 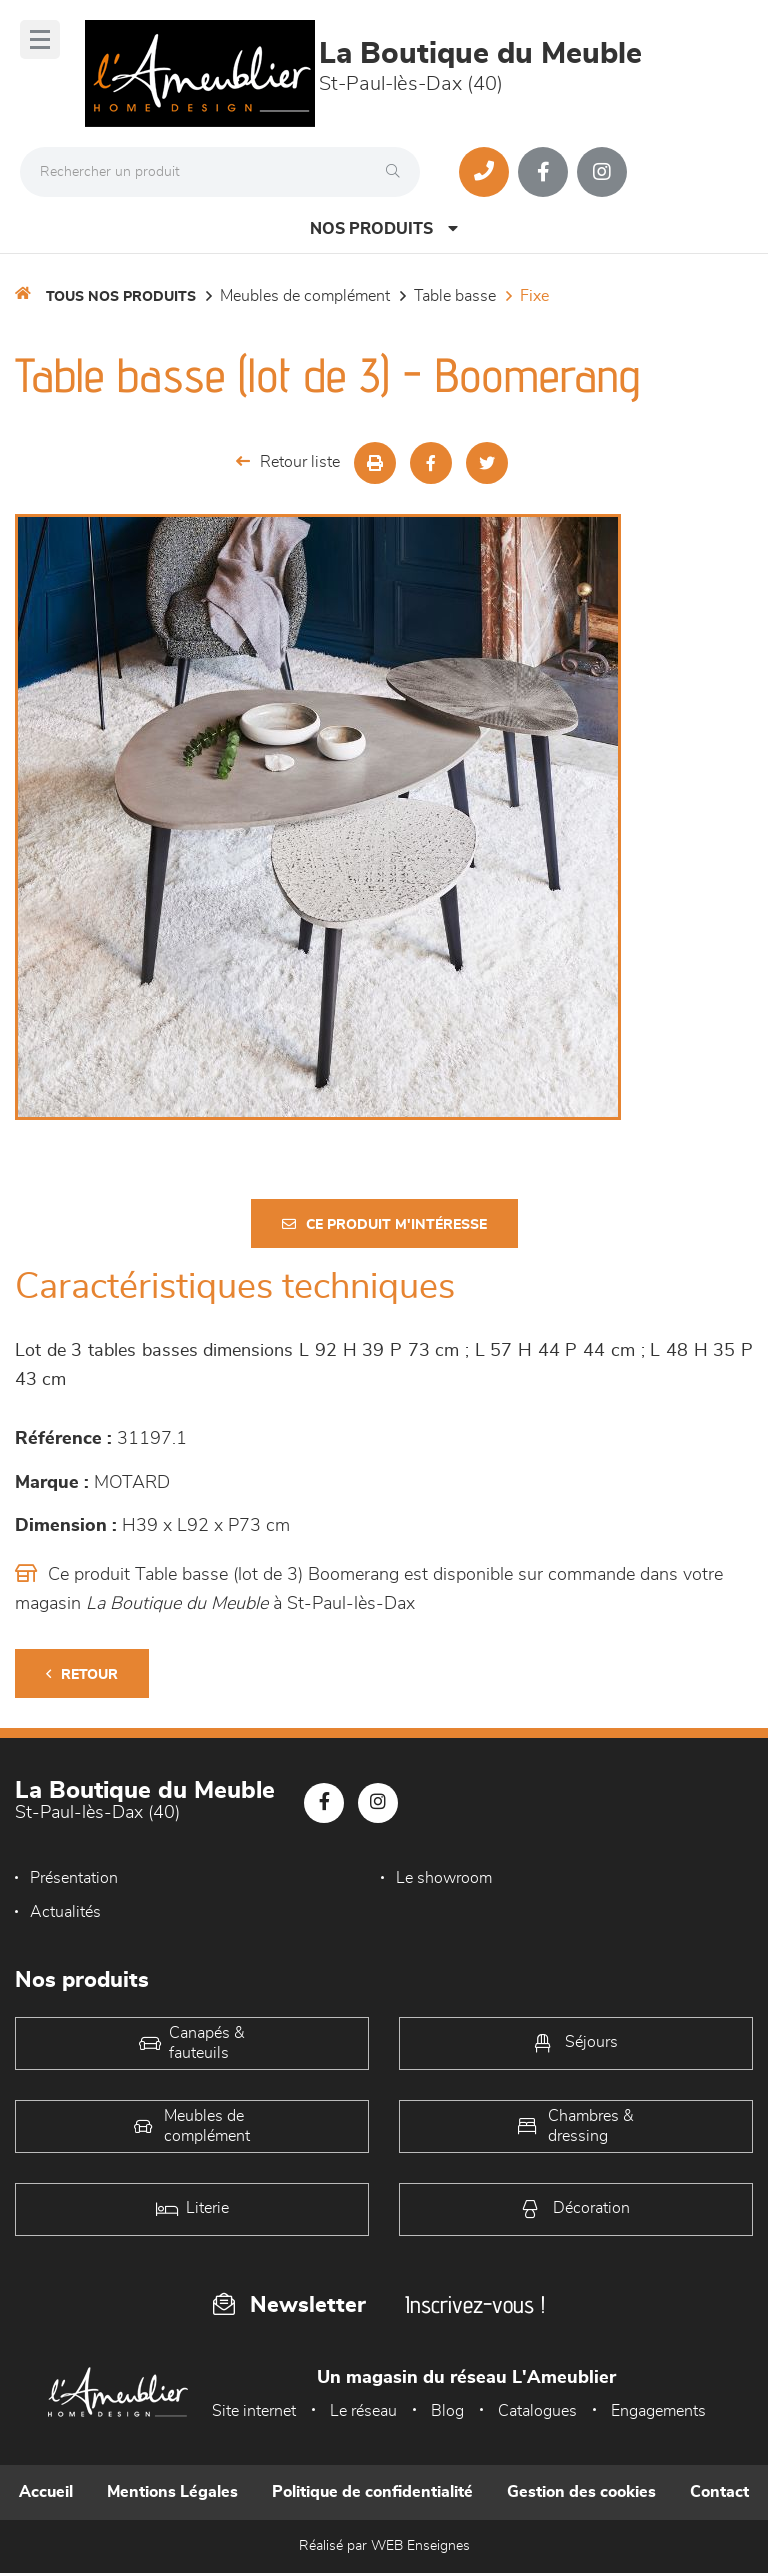 What do you see at coordinates (254, 2411) in the screenshot?
I see `Site internet` at bounding box center [254, 2411].